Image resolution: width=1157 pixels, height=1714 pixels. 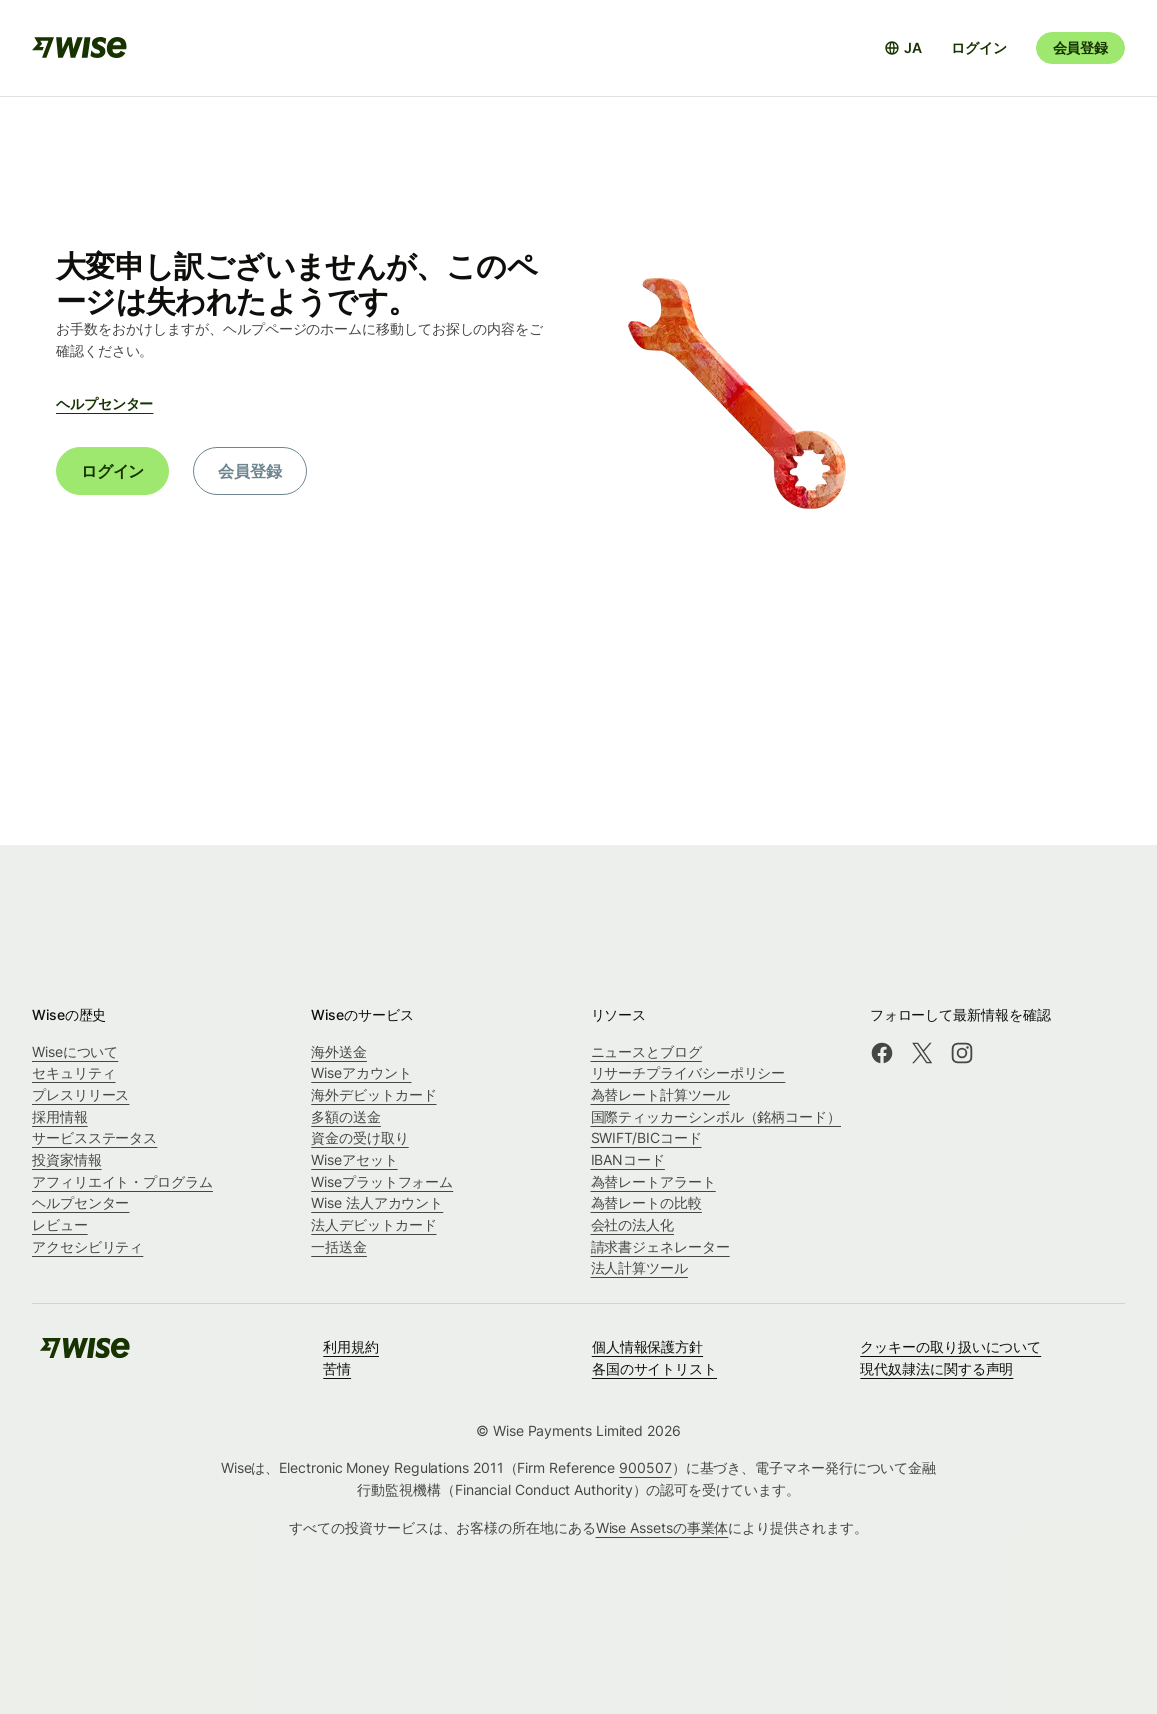 What do you see at coordinates (339, 1246) in the screenshot?
I see `一括送金` at bounding box center [339, 1246].